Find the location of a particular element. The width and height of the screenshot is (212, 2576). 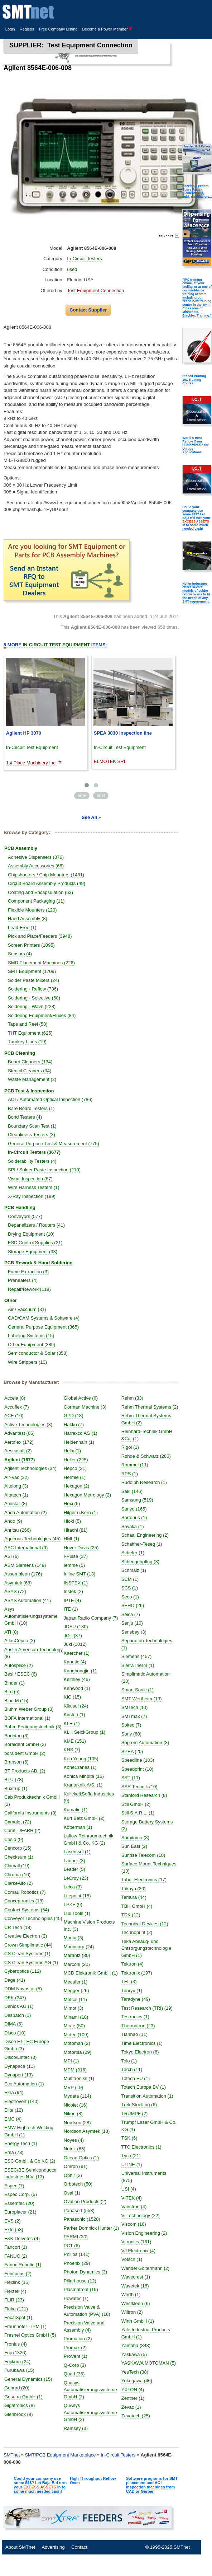

Tamura (44) is located at coordinates (133, 1897).